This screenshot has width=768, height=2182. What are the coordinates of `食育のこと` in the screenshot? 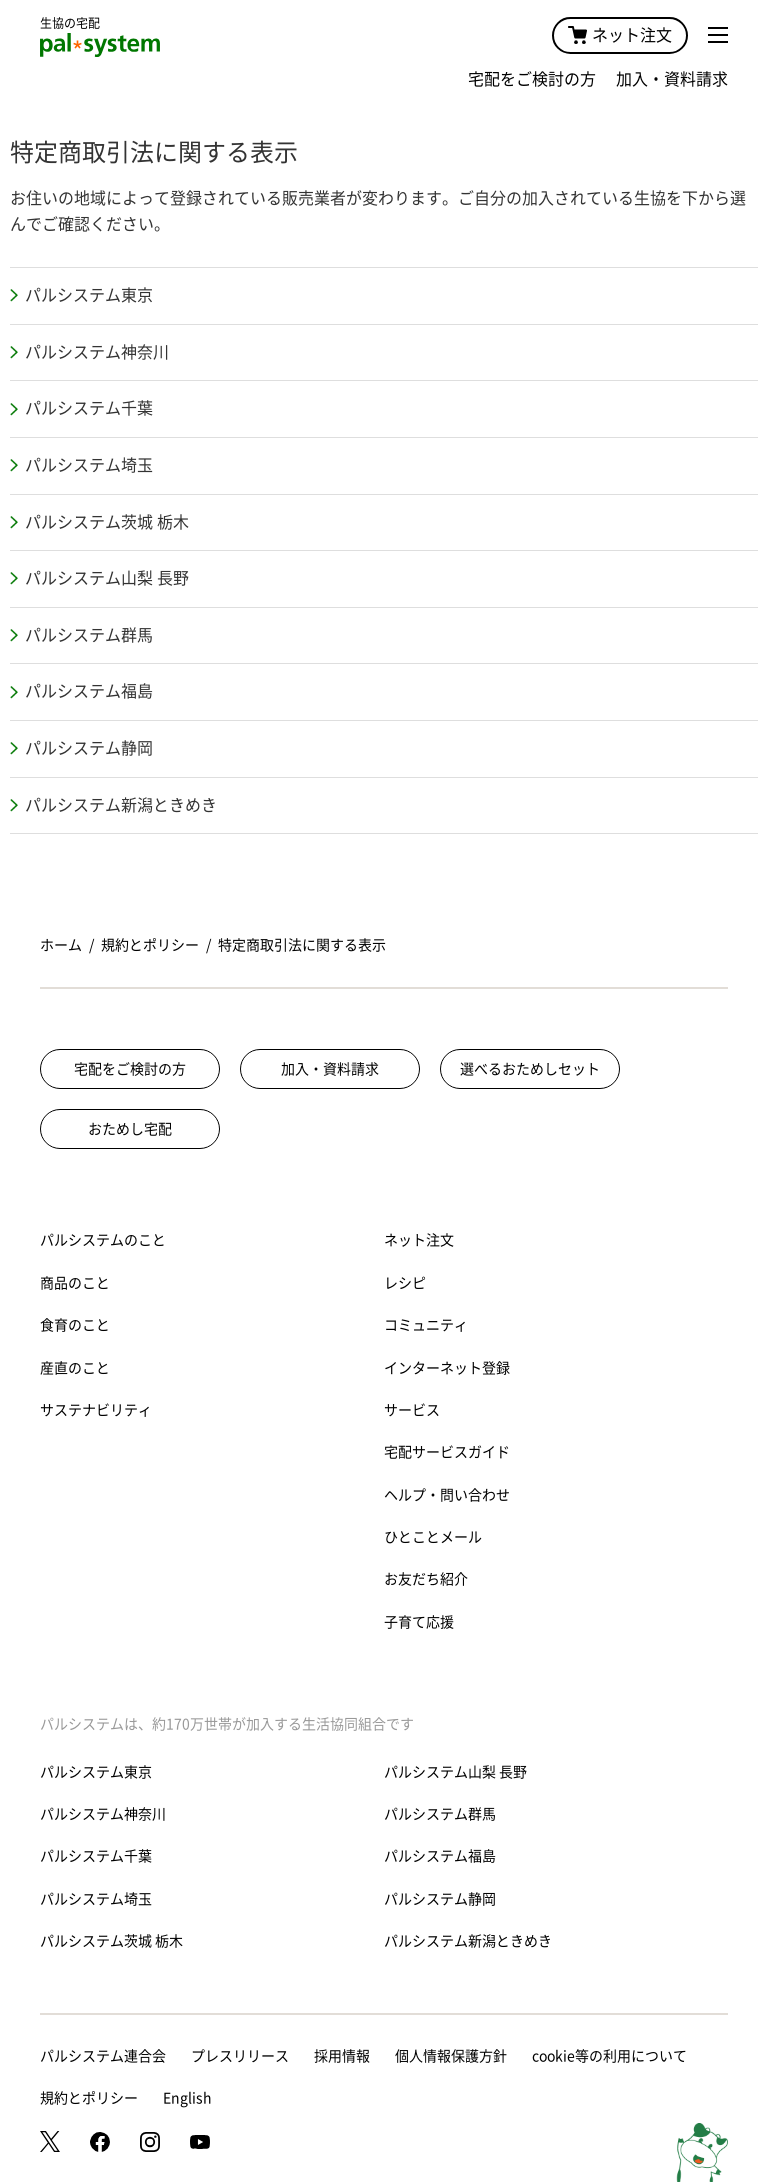 It's located at (75, 1325).